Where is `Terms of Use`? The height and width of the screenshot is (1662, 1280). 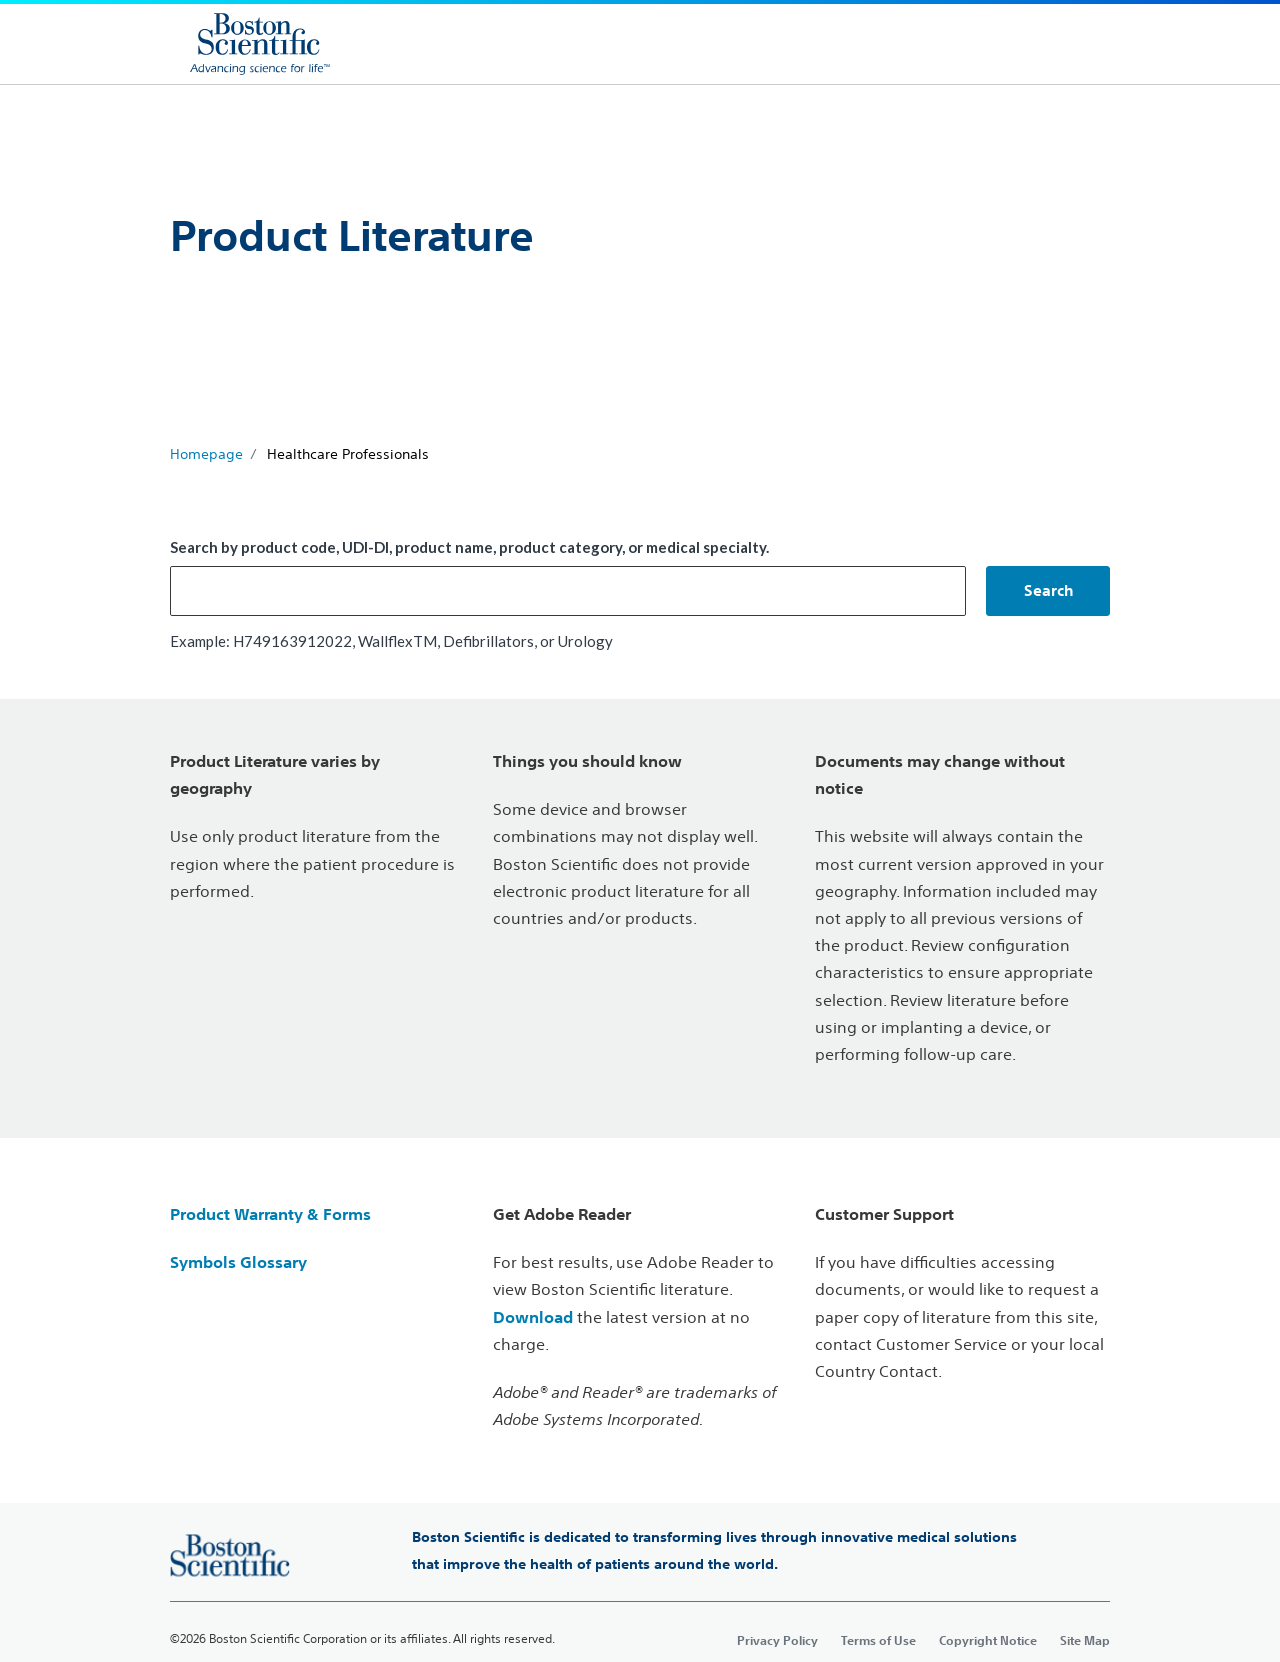 Terms of Use is located at coordinates (878, 1640).